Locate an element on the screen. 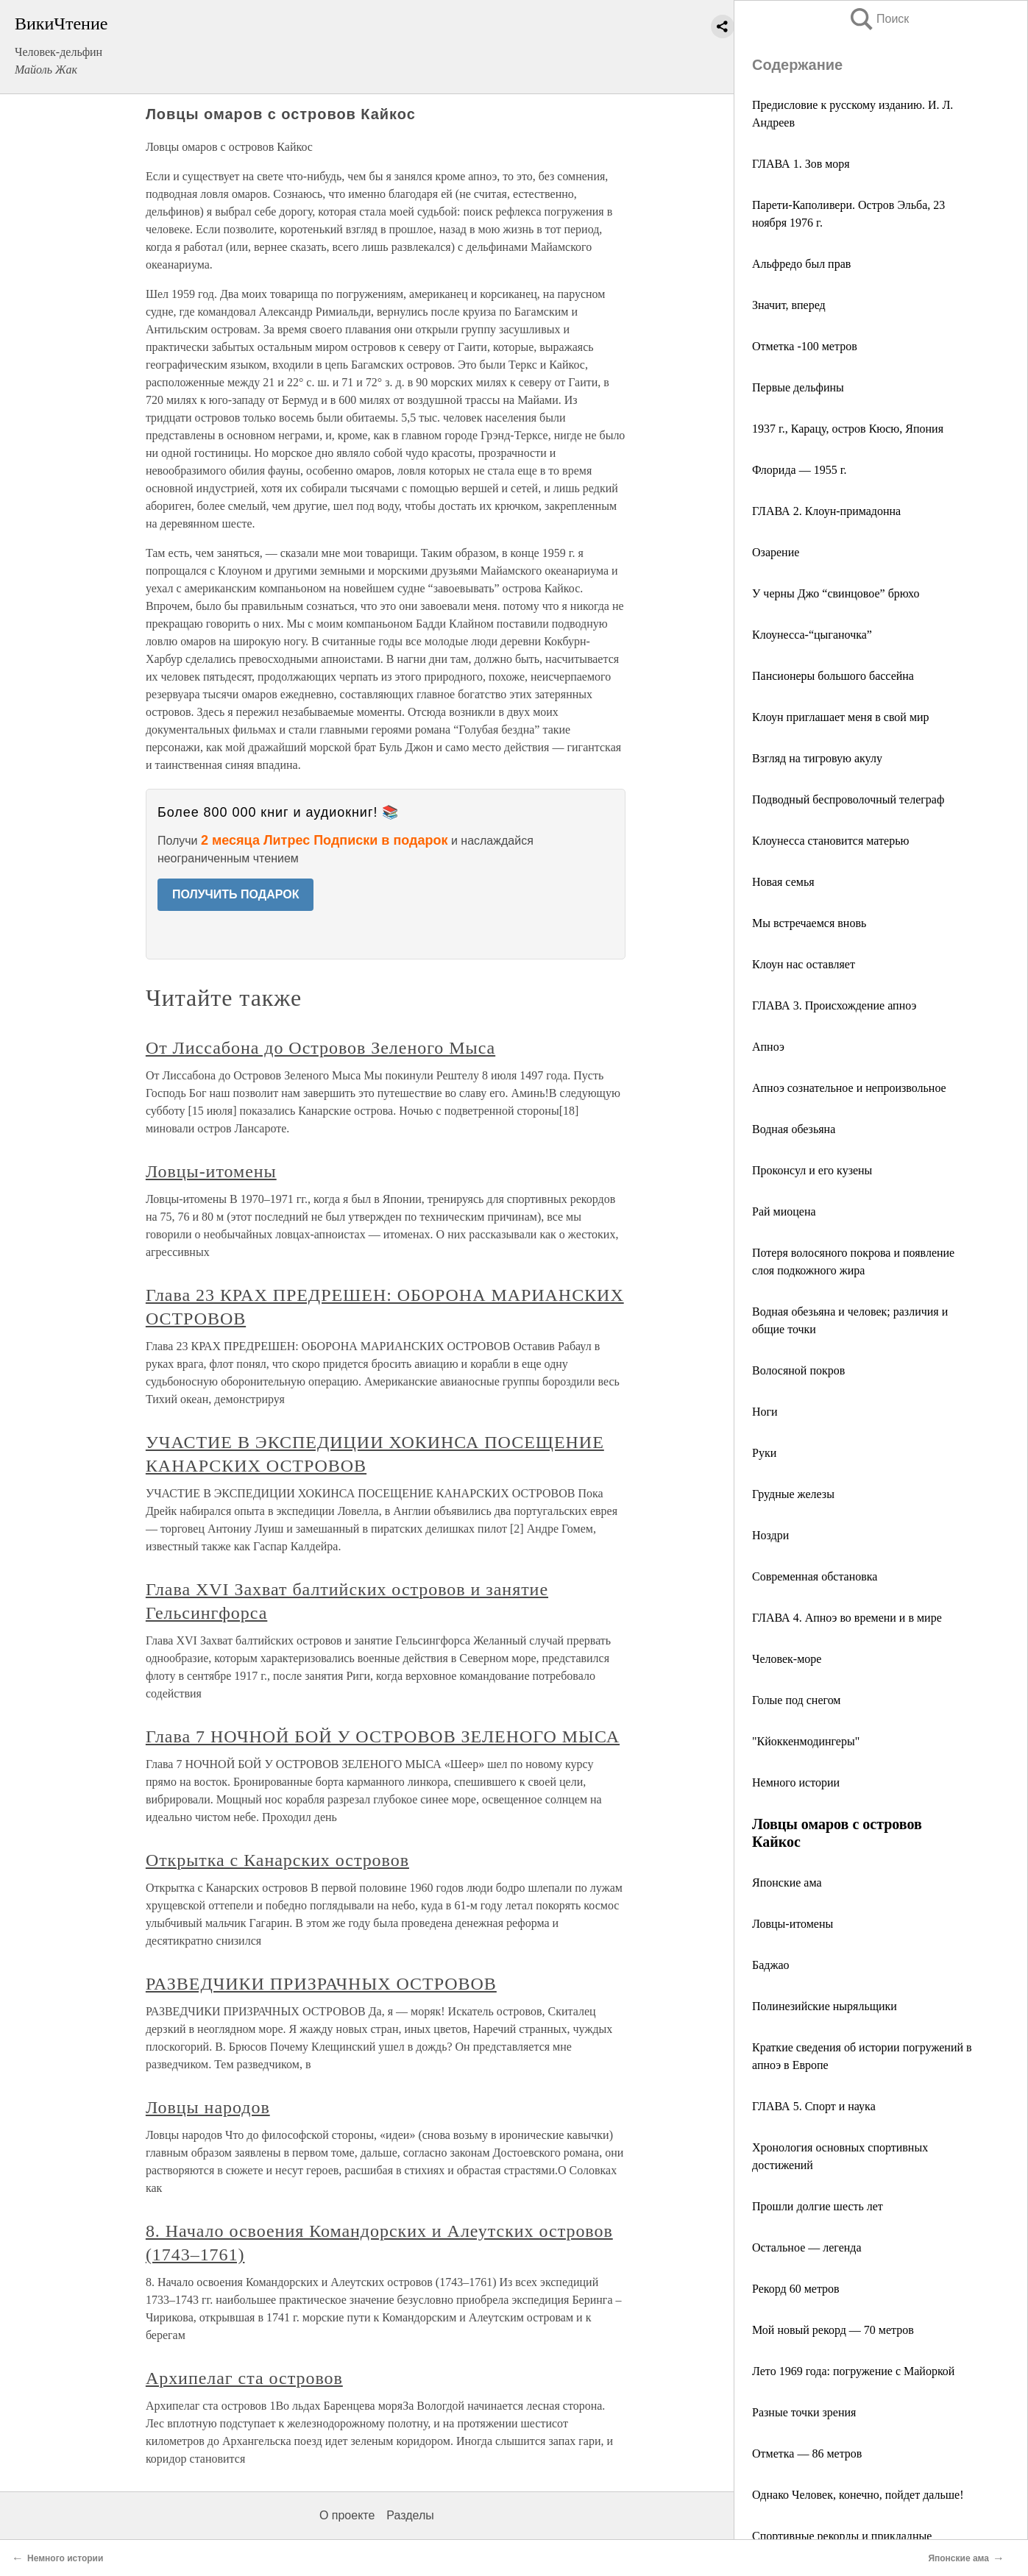 The width and height of the screenshot is (1028, 2576). Мой новый рекорд — 70 метров is located at coordinates (833, 2330).